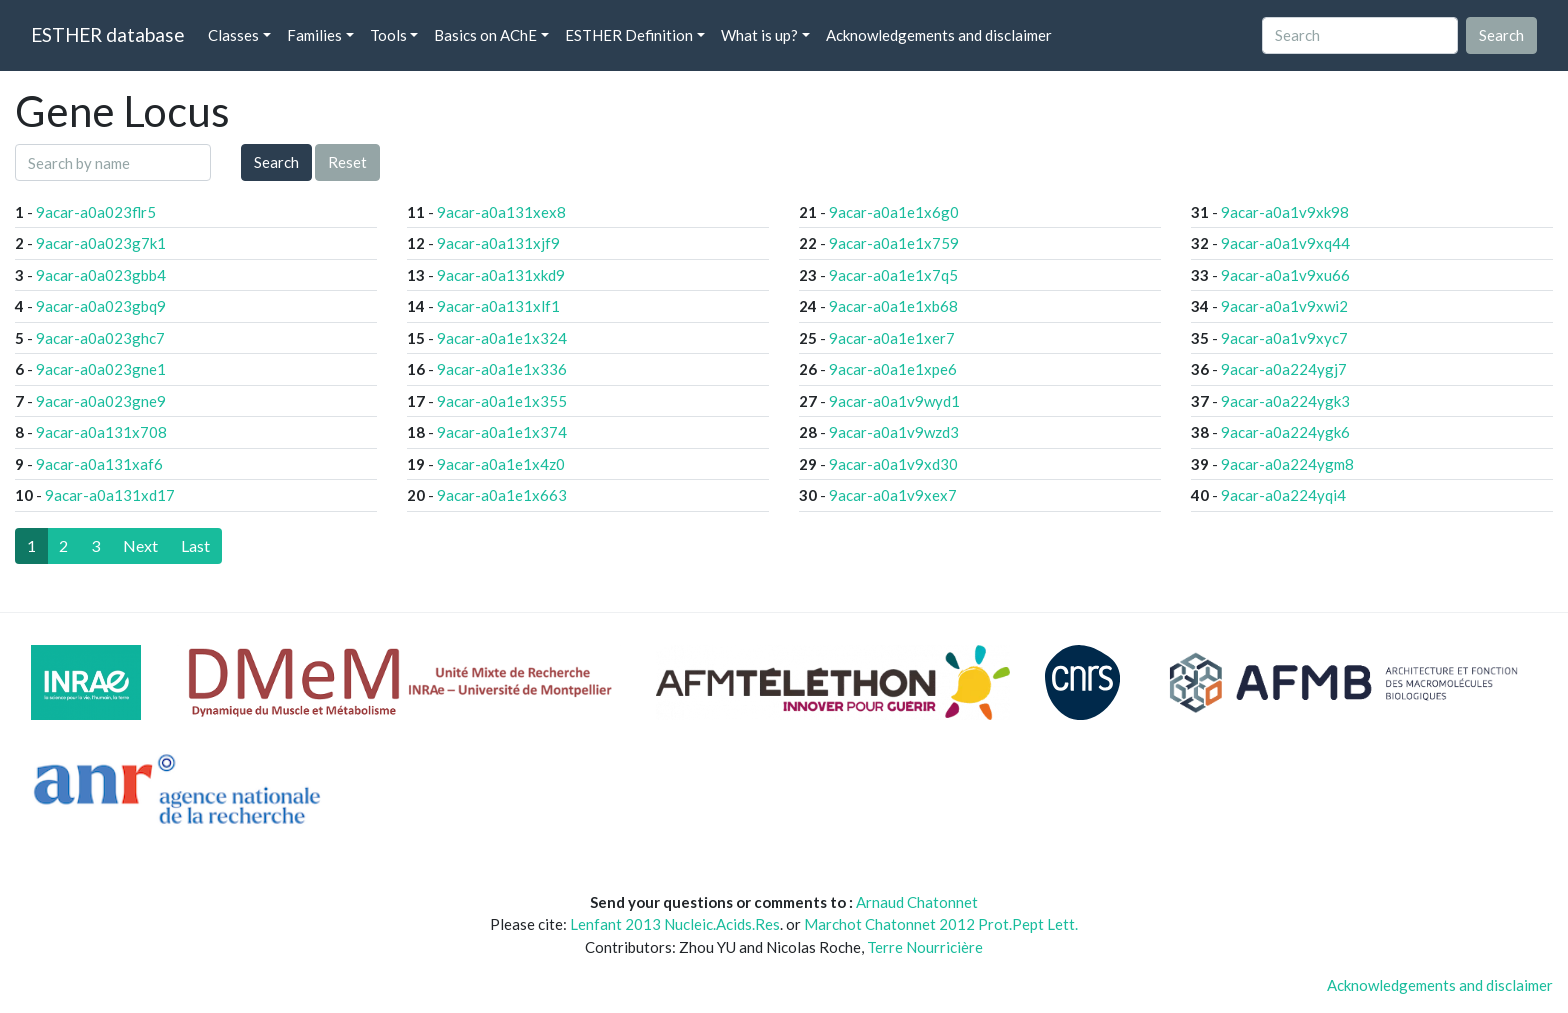 Image resolution: width=1568 pixels, height=1013 pixels. Describe the element at coordinates (502, 338) in the screenshot. I see `9acar-a0a1e1x324` at that location.